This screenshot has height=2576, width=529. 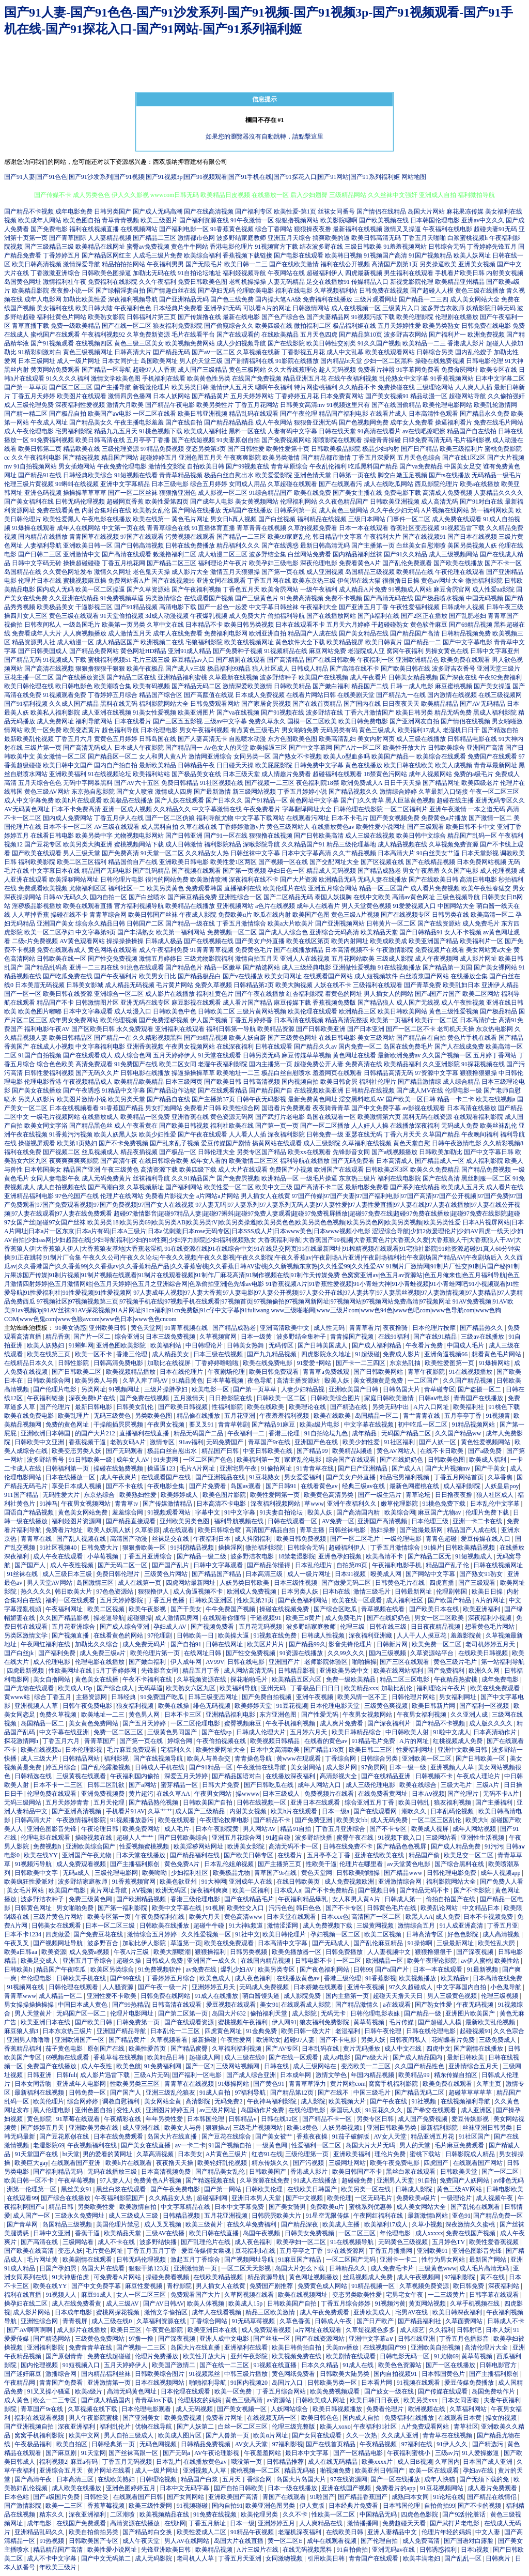 What do you see at coordinates (247, 1037) in the screenshot?
I see `欧美人妖自蔚` at bounding box center [247, 1037].